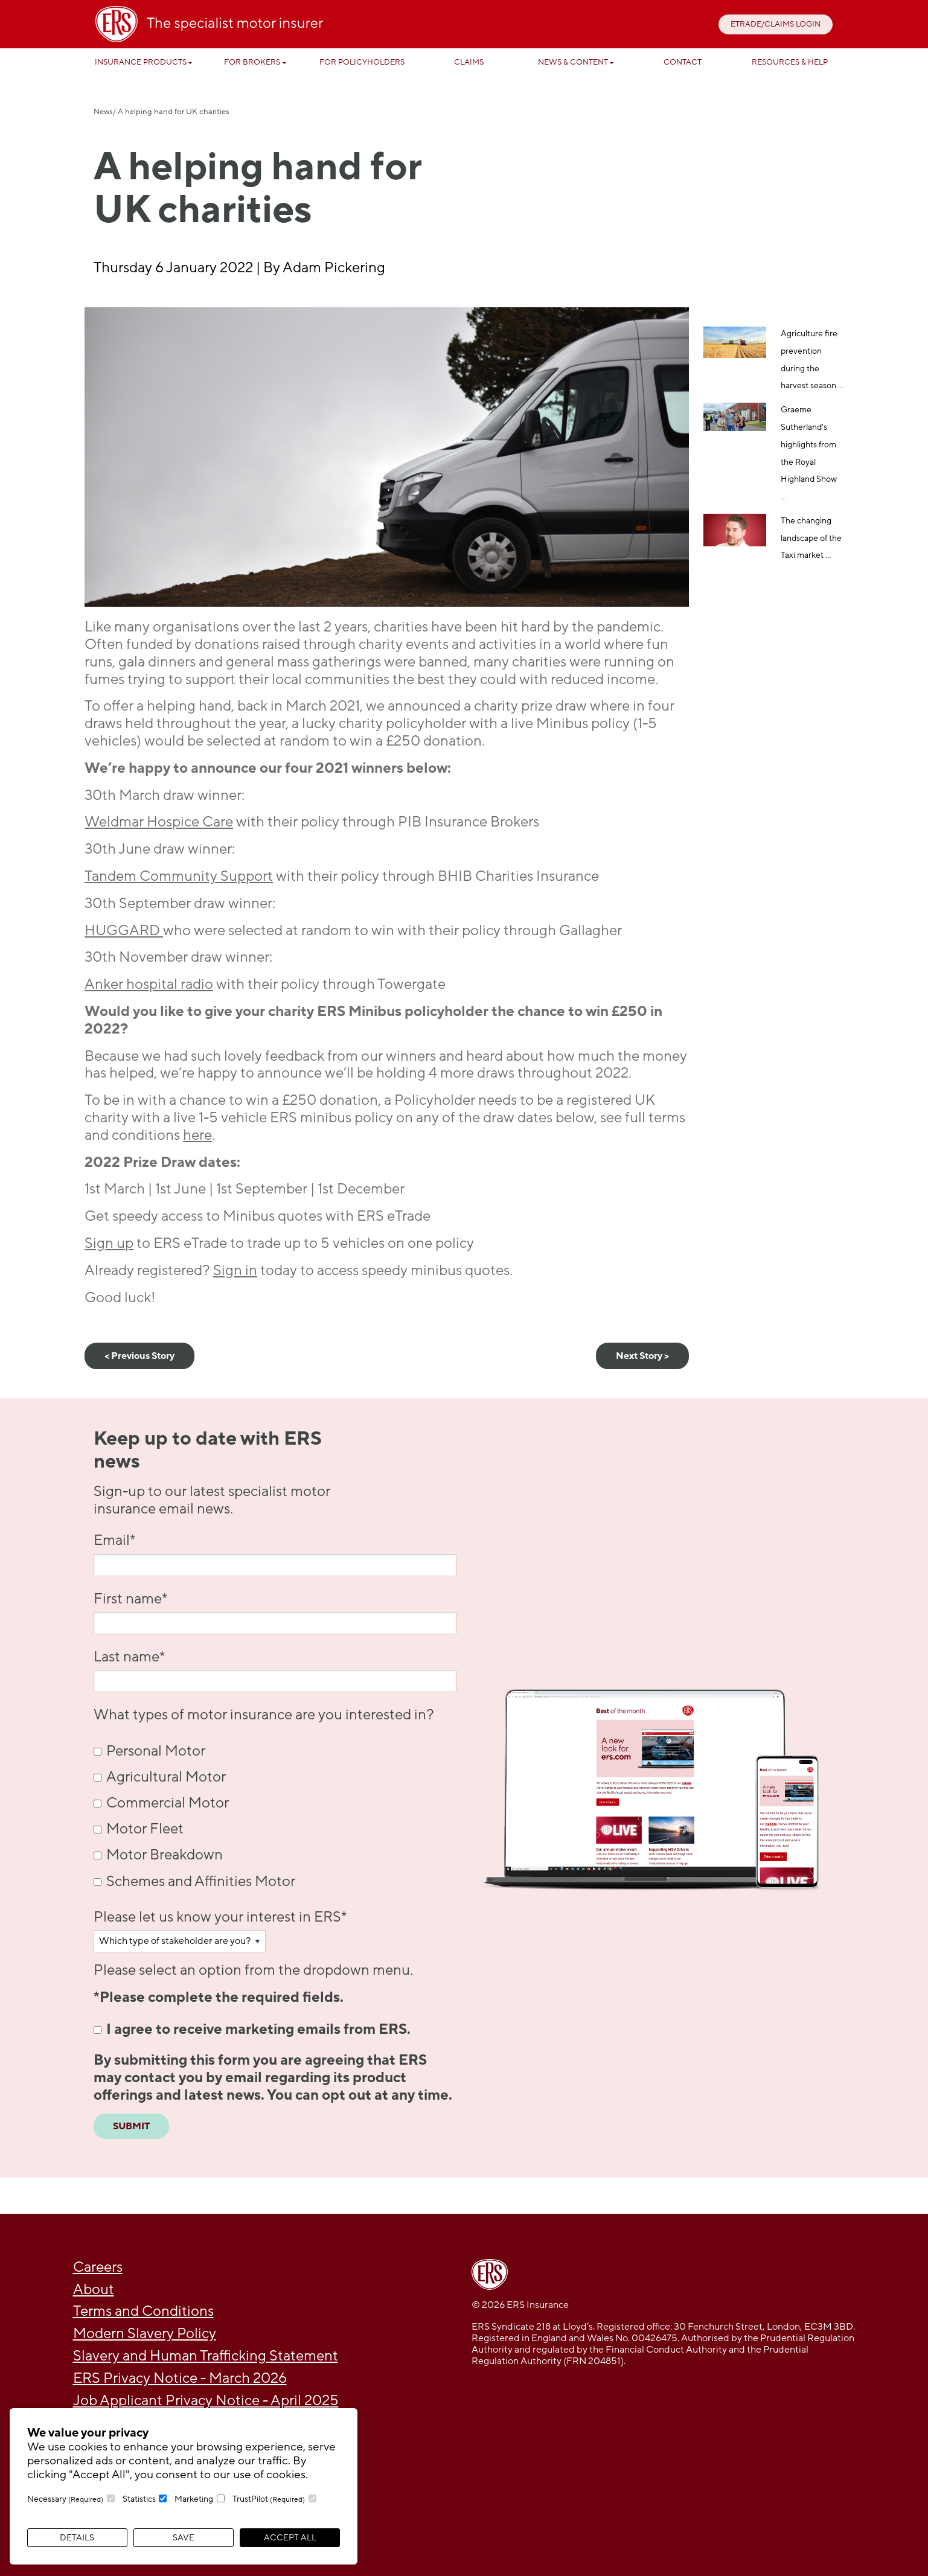 The width and height of the screenshot is (928, 2576). What do you see at coordinates (65, 2499) in the screenshot?
I see `Necessary` at bounding box center [65, 2499].